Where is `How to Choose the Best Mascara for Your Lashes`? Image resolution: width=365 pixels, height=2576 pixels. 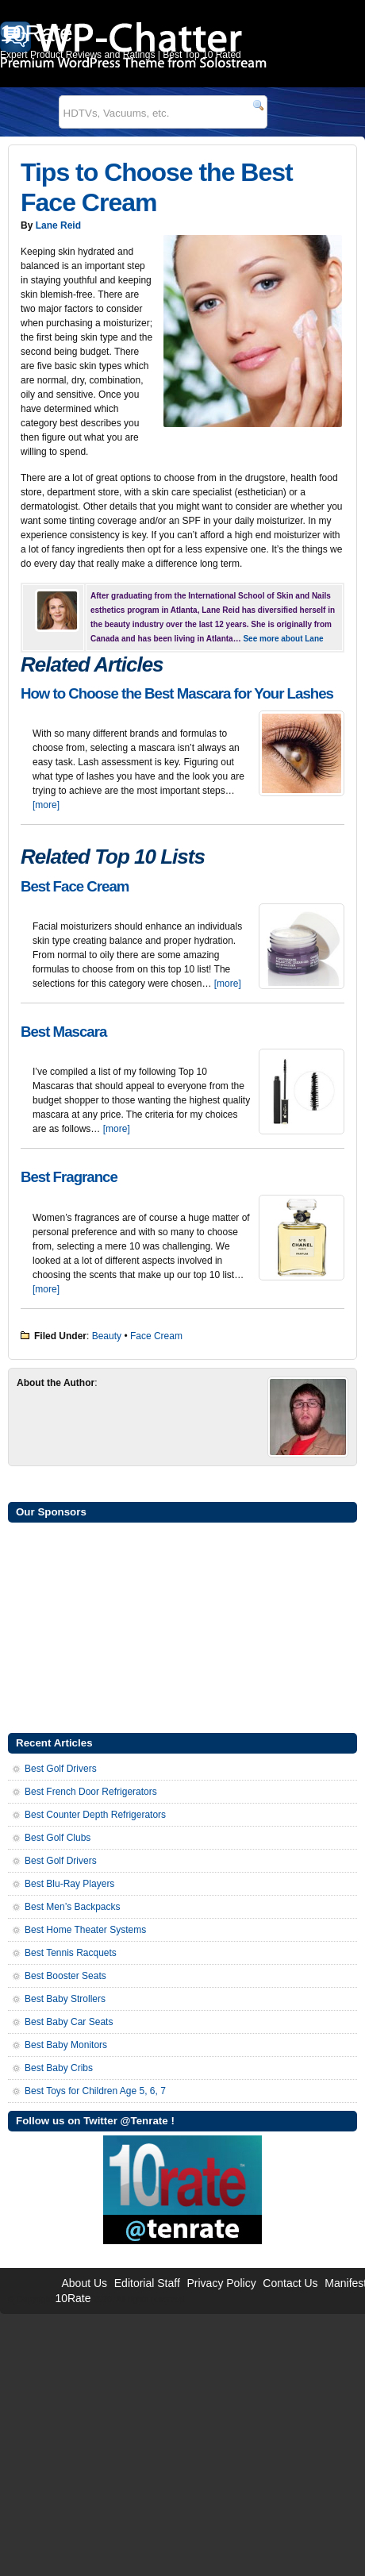 How to Choose the Best Mascara for Your Lashes is located at coordinates (177, 693).